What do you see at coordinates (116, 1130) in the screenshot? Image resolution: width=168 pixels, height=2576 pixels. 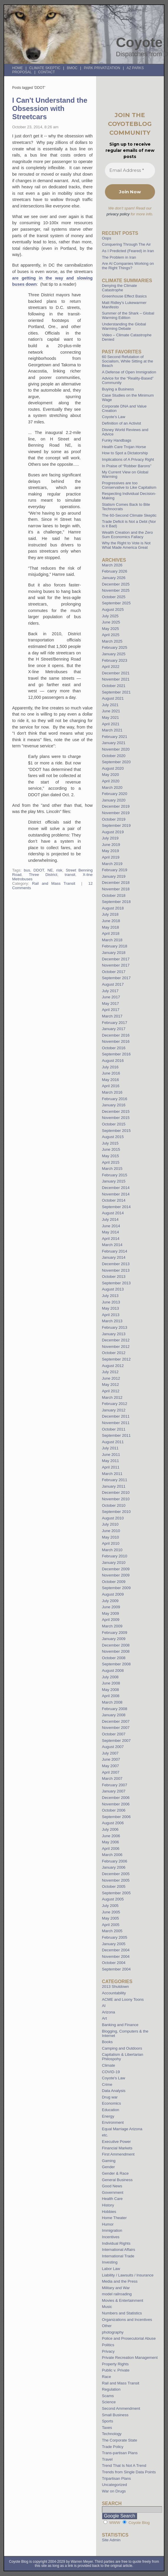 I see `September 2015` at bounding box center [116, 1130].